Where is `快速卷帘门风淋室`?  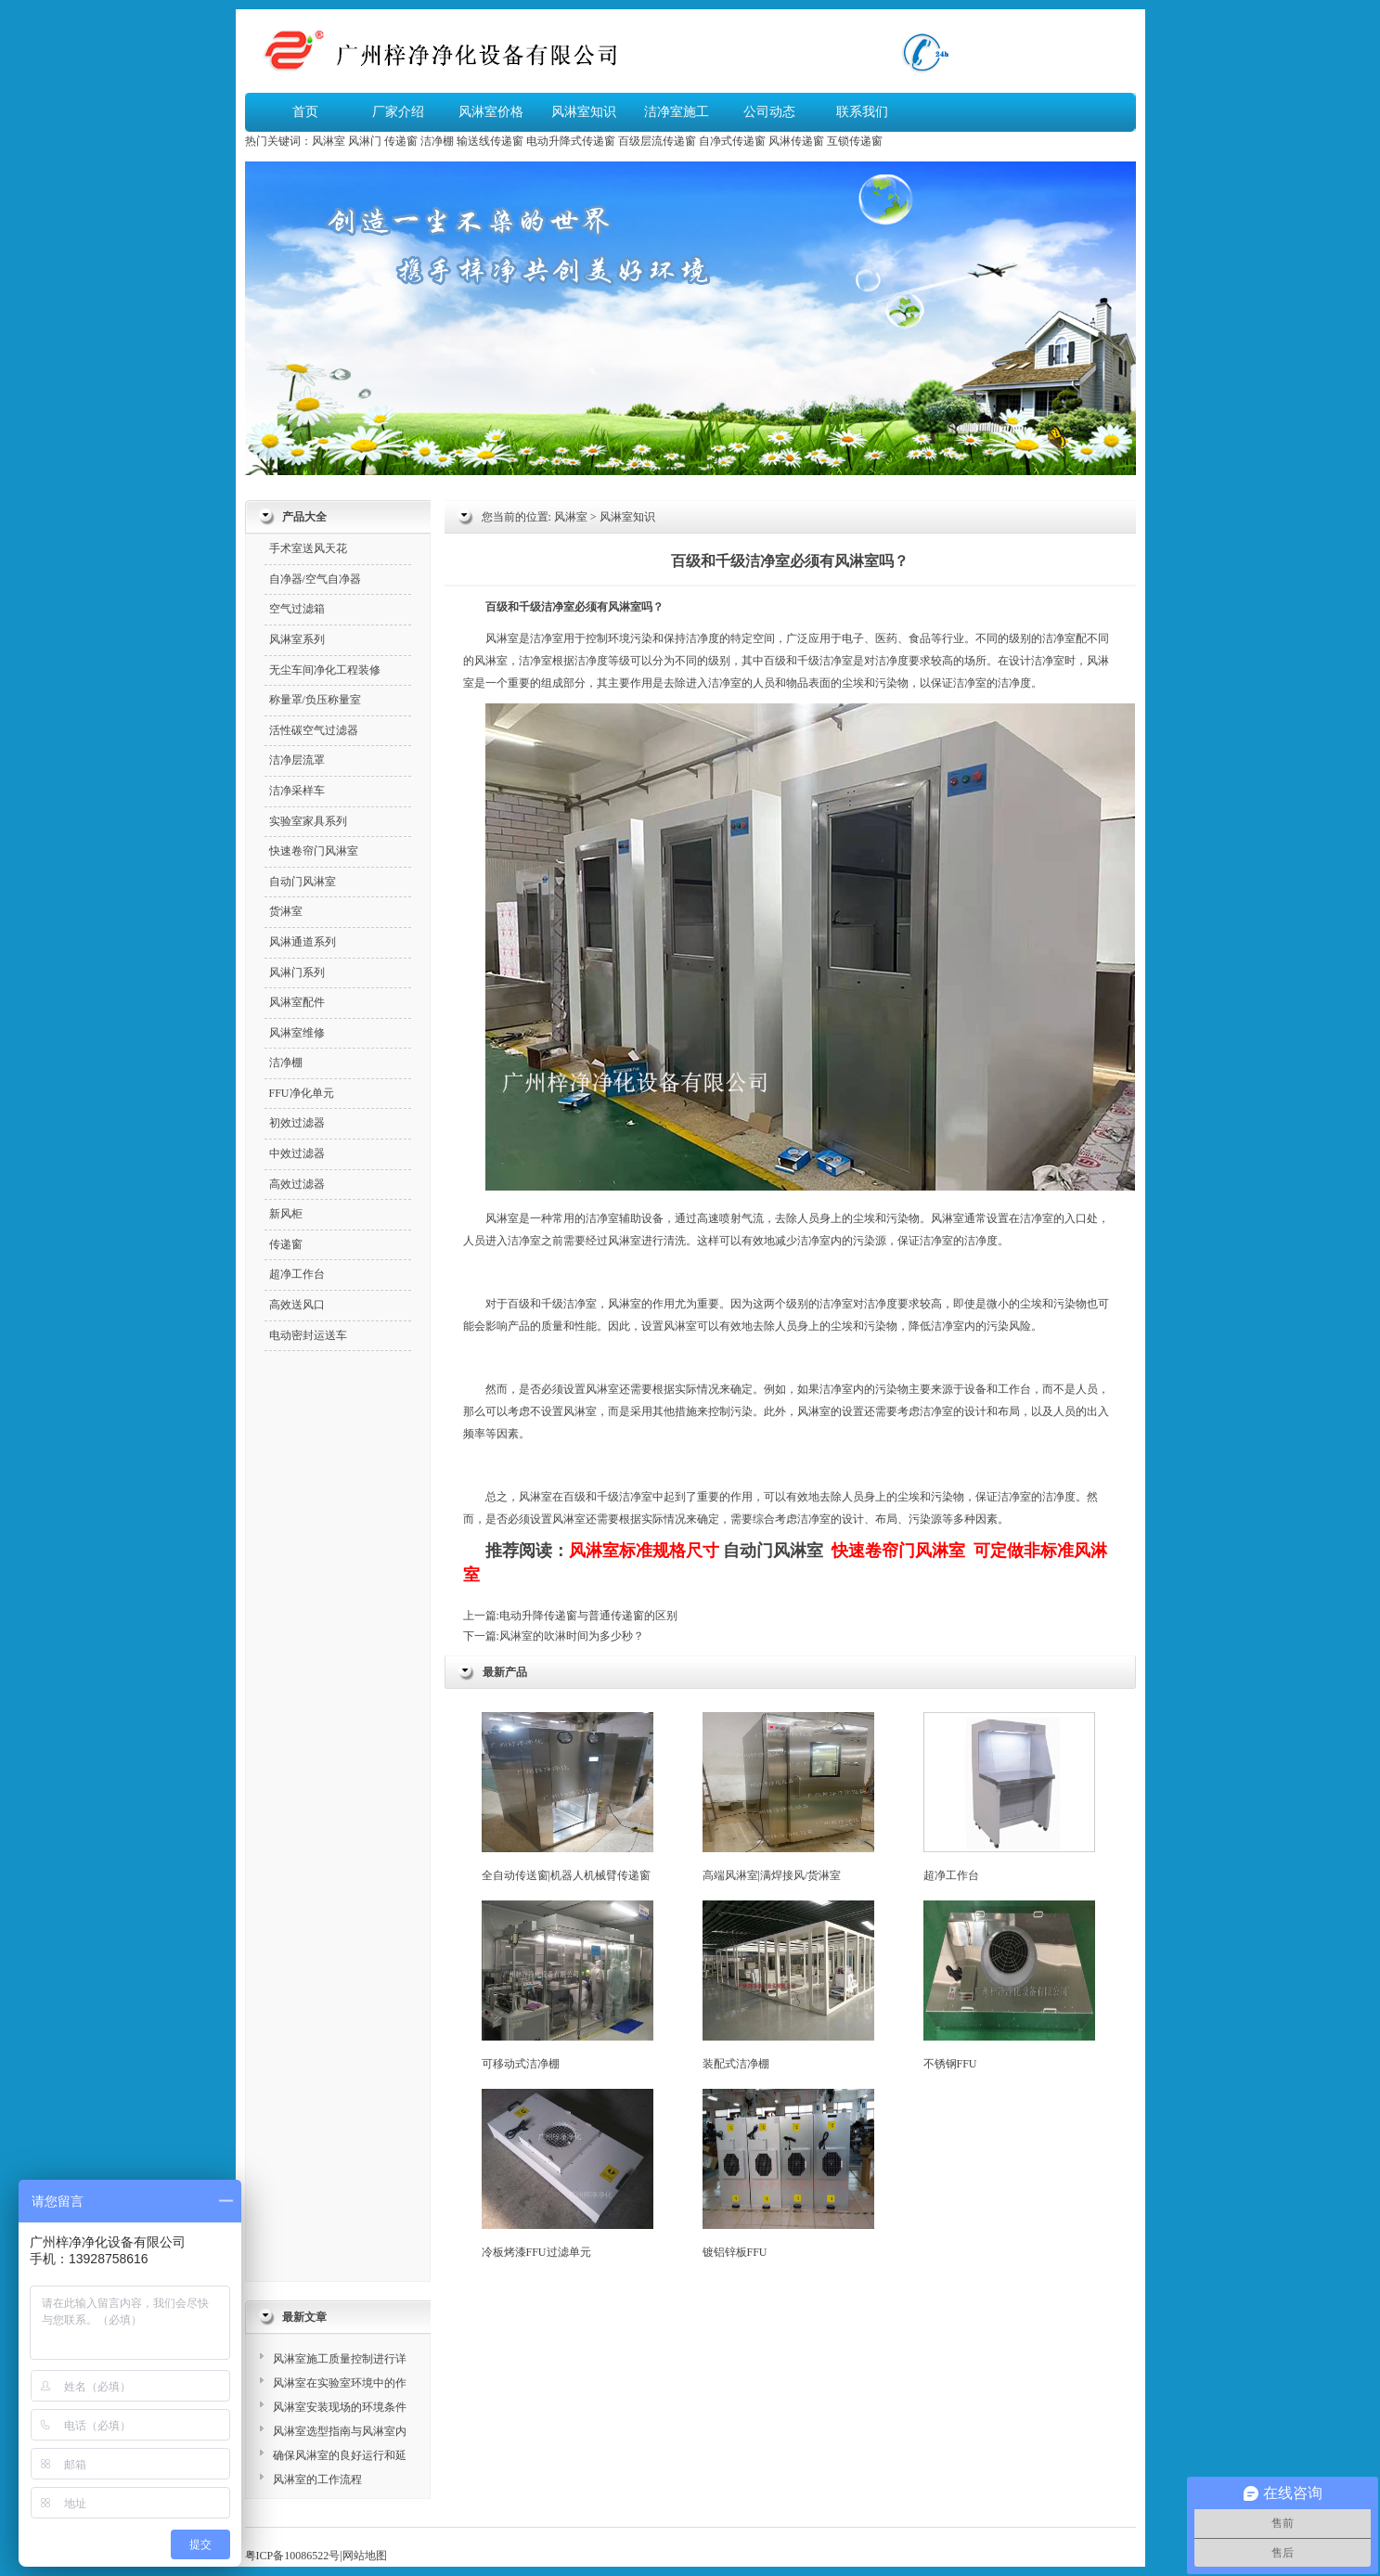 快速卷帘门风淋室 is located at coordinates (313, 850).